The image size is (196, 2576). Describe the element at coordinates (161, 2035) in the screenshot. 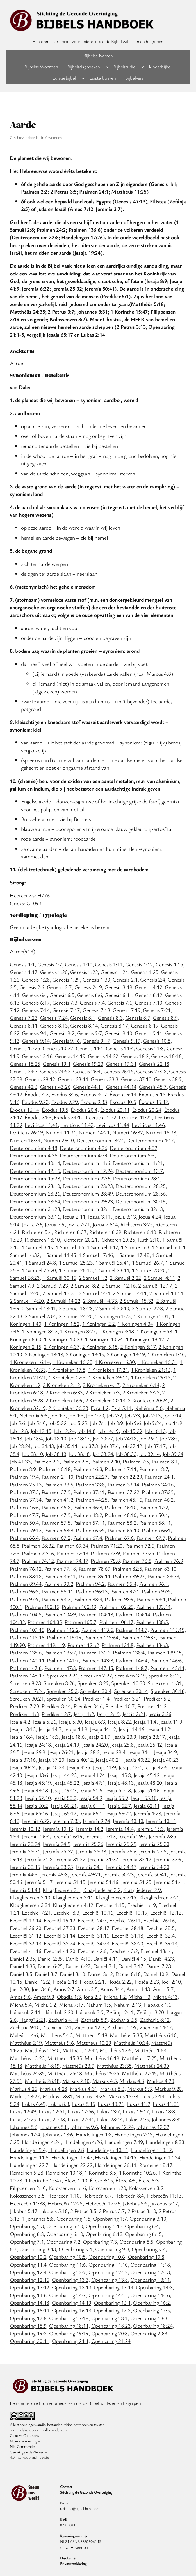

I see `Matthéüs 6:10` at that location.